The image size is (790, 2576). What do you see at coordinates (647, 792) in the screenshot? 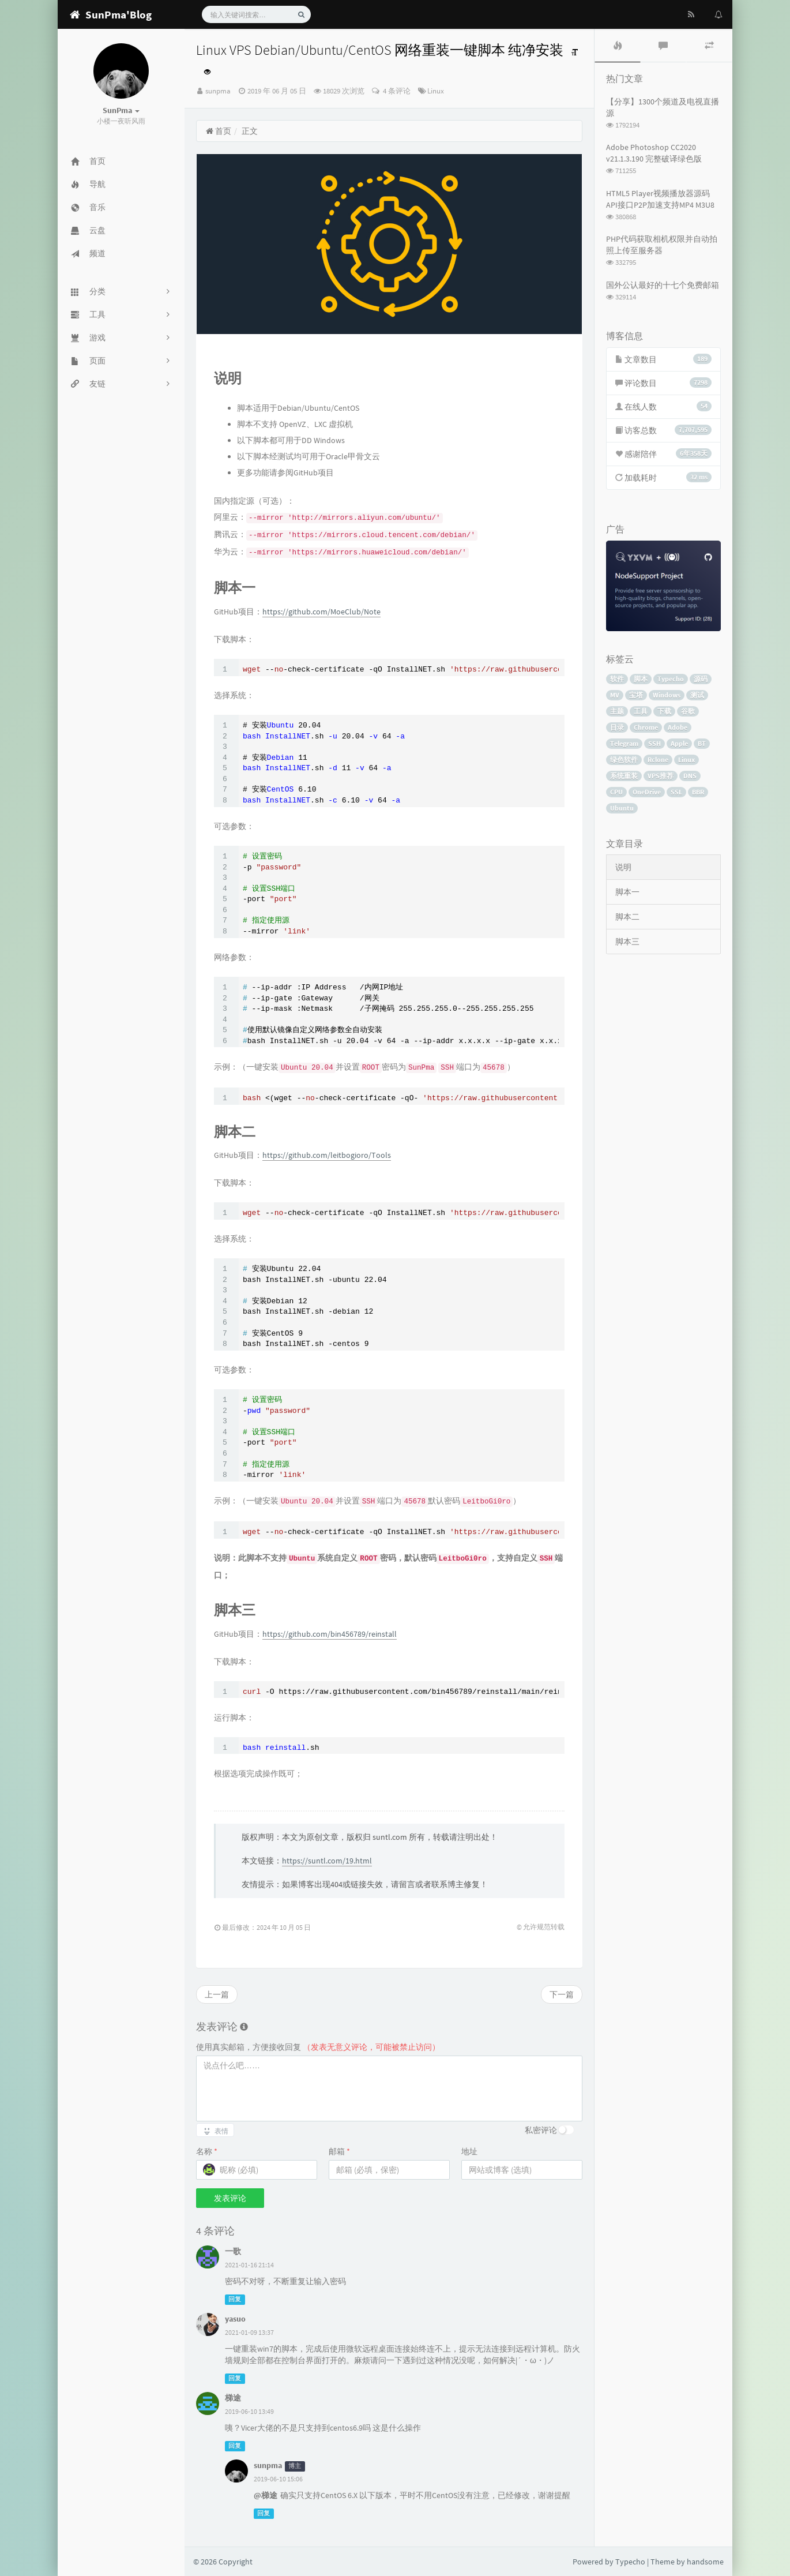
I see `OneDrive` at bounding box center [647, 792].